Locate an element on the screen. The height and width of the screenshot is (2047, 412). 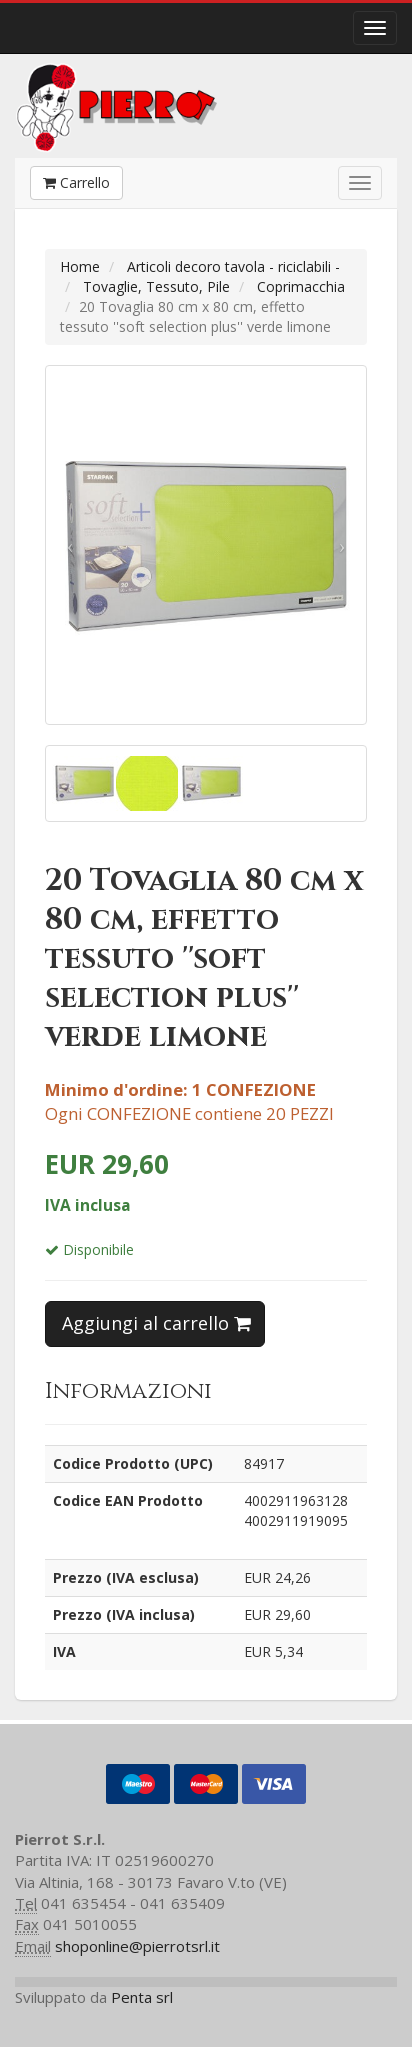
[button] is located at coordinates (70, 545).